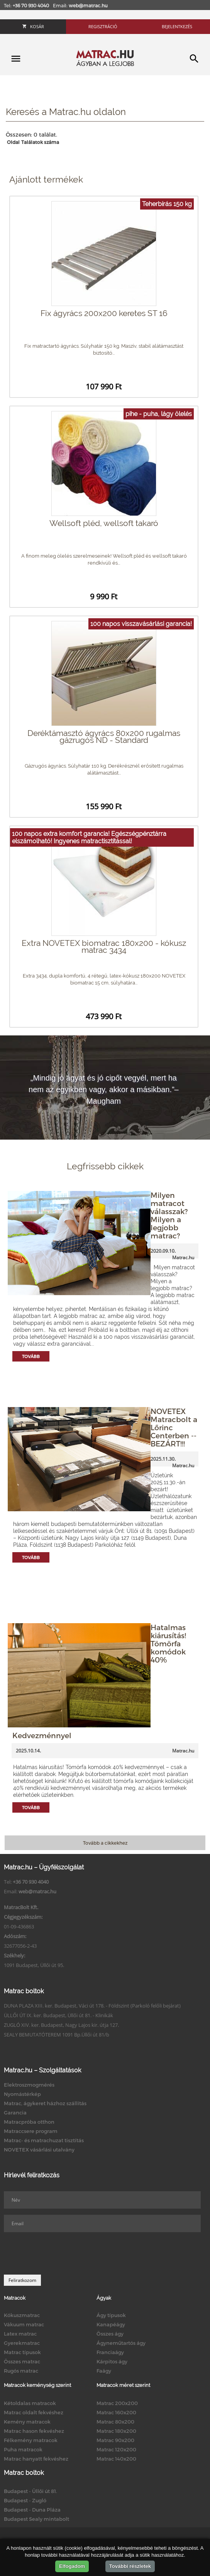 The image size is (210, 2576). What do you see at coordinates (15, 2112) in the screenshot?
I see `Garancia` at bounding box center [15, 2112].